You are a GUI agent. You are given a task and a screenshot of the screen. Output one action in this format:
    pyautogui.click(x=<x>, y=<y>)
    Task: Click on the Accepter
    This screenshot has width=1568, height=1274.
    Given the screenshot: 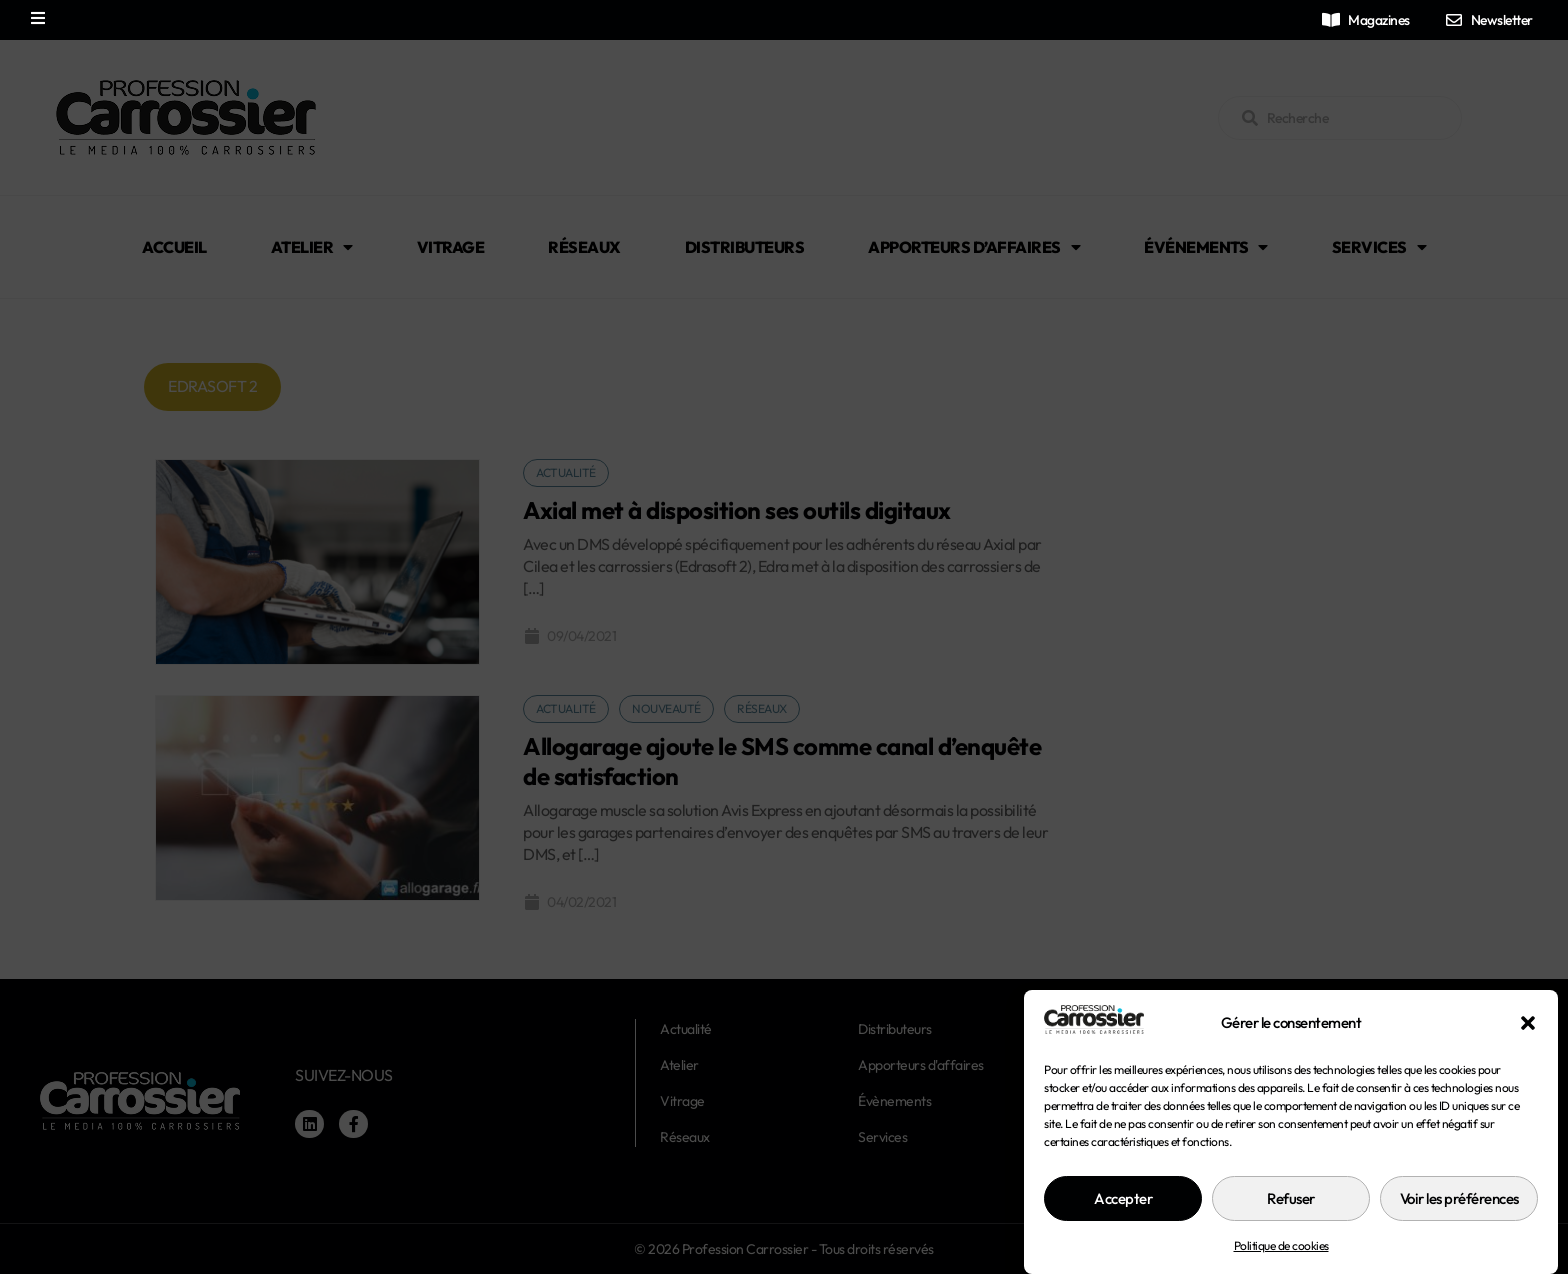 What is the action you would take?
    pyautogui.click(x=1123, y=1198)
    